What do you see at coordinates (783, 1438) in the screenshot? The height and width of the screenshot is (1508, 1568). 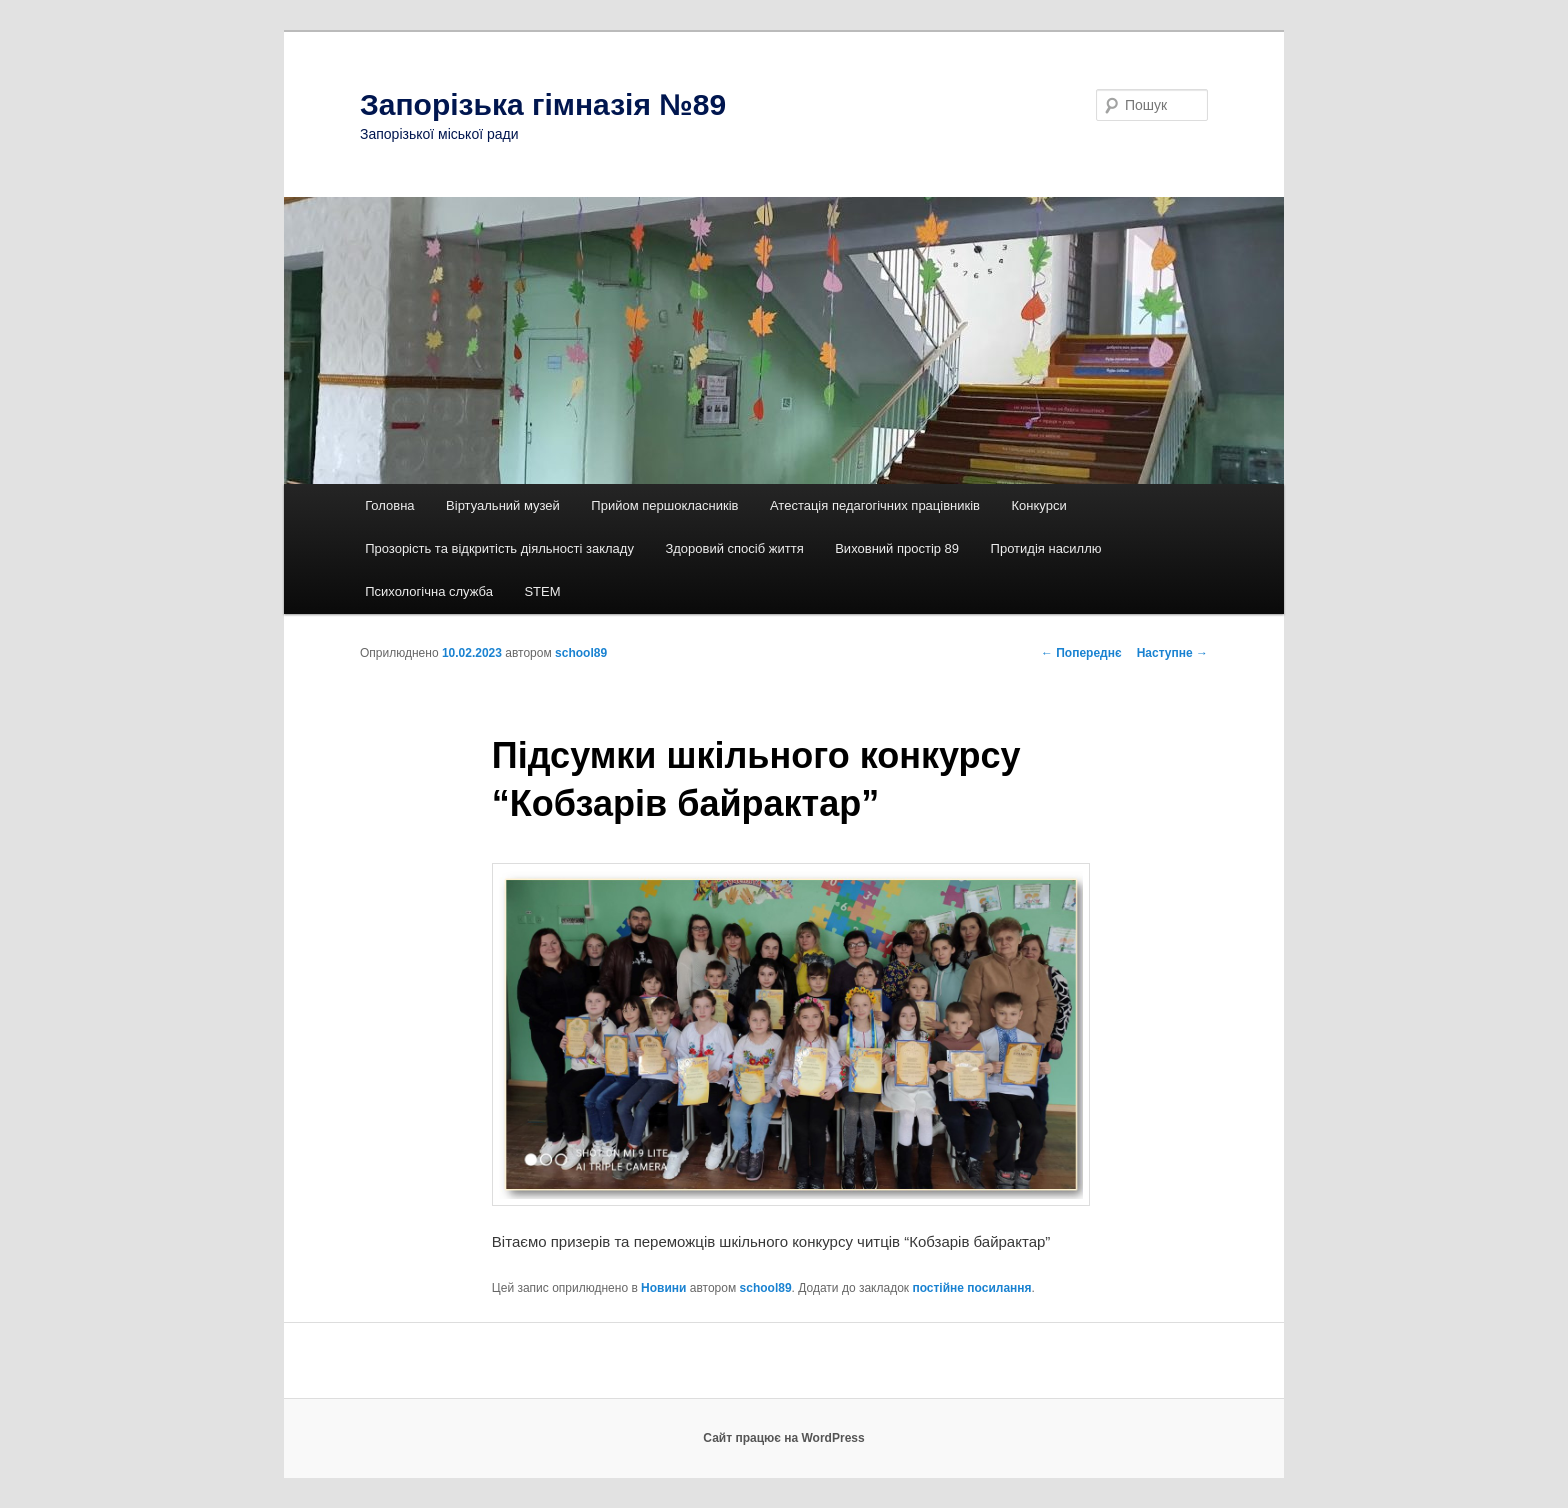 I see `Сайт працює на WordPress` at bounding box center [783, 1438].